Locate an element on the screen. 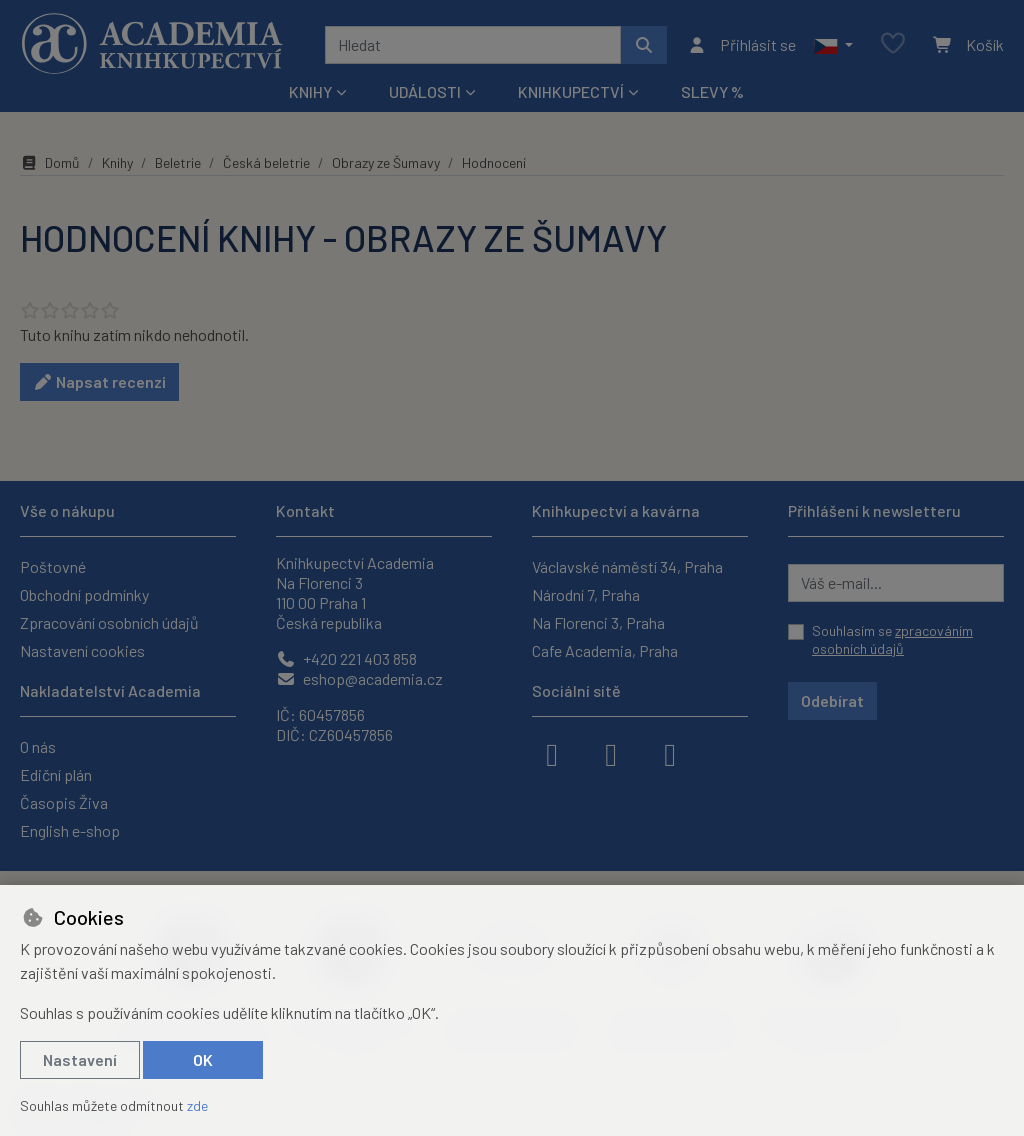 The image size is (1024, 1136). [instagram] is located at coordinates (611, 753).